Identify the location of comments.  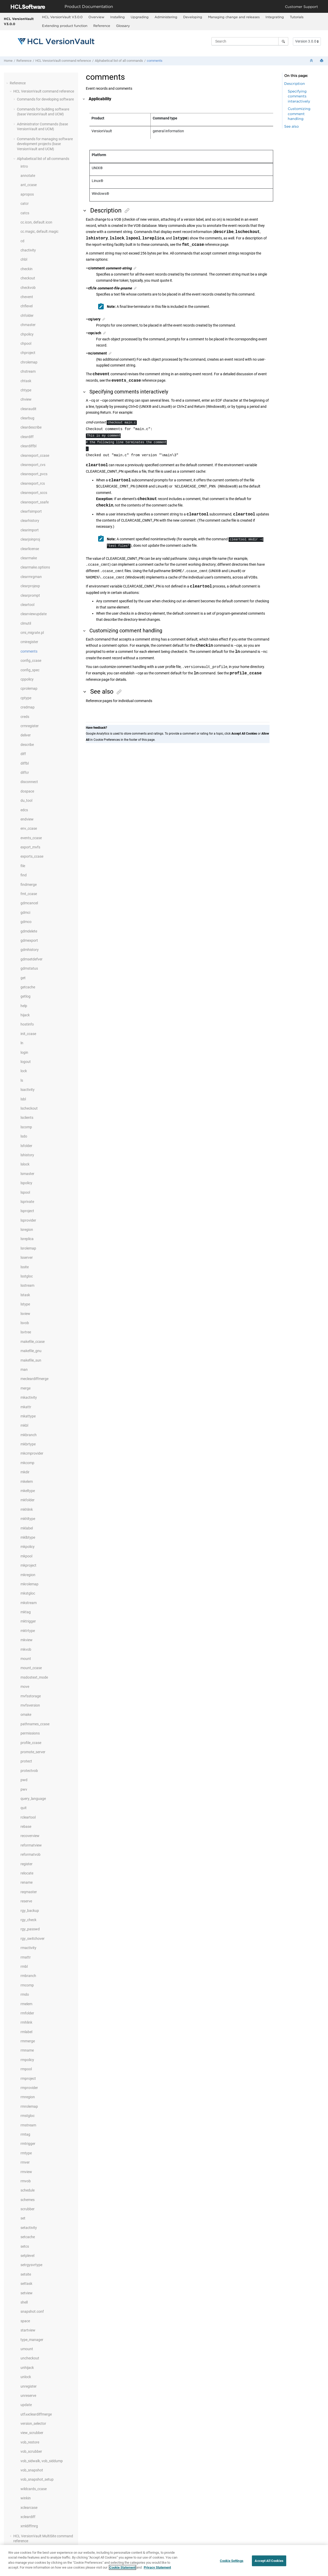
(154, 61).